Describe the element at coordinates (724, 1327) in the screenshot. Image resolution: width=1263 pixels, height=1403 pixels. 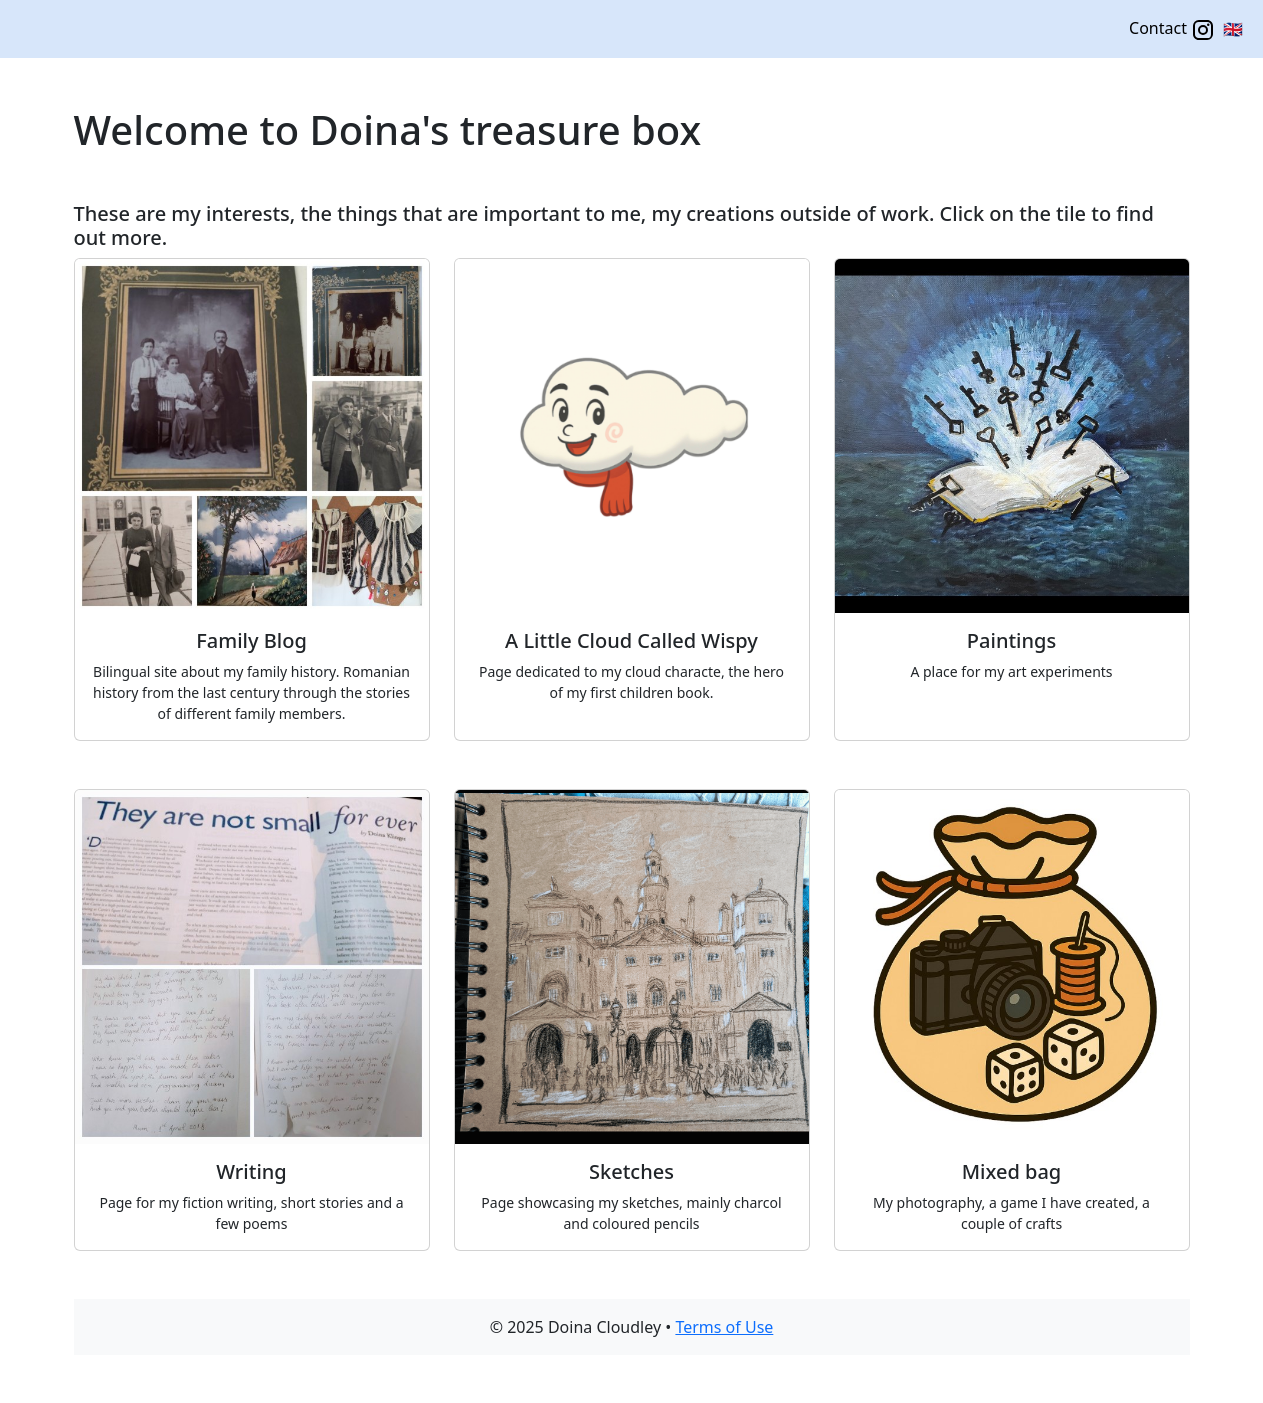
I see `Terms of Use` at that location.